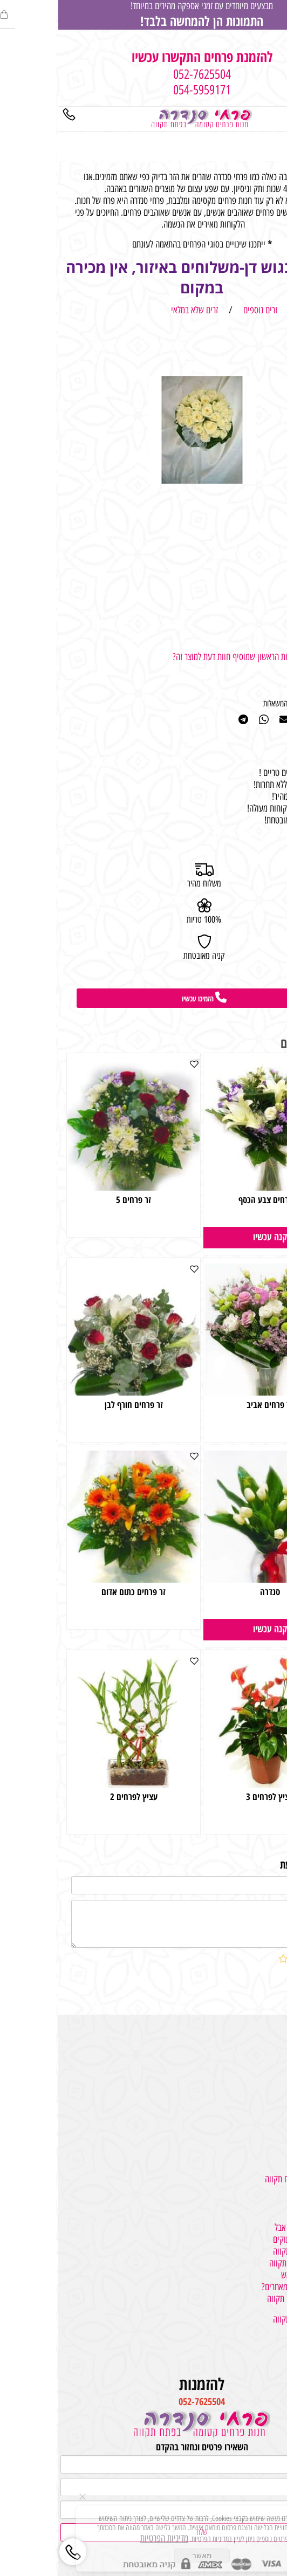 The image size is (287, 2576). I want to click on [זר פרחים אביב], so click(212, 1392).